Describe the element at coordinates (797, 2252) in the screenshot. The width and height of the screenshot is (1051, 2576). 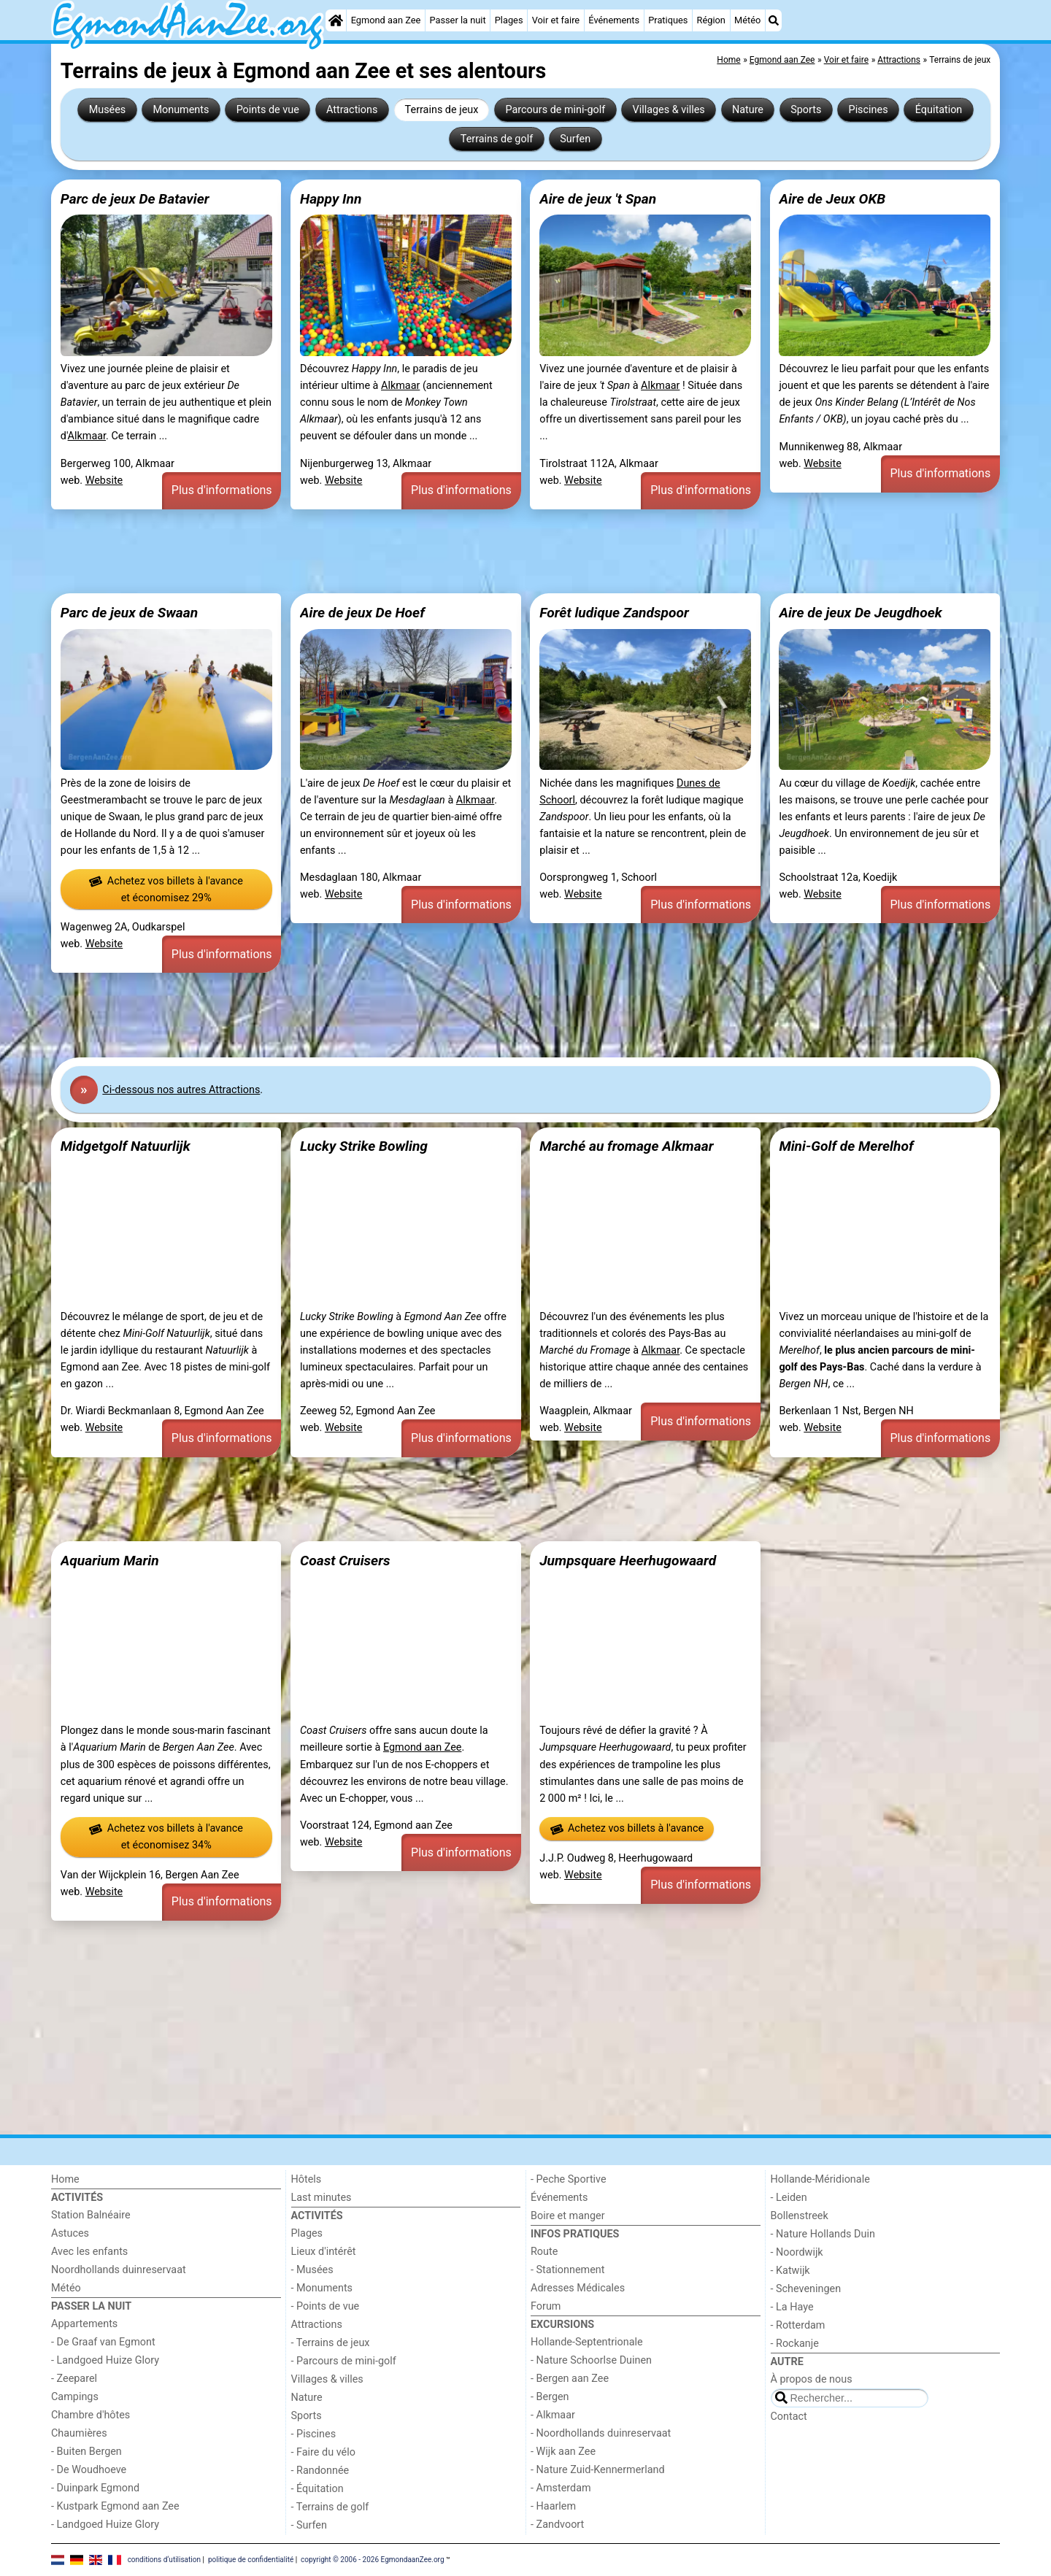
I see `- Noordwijk` at that location.